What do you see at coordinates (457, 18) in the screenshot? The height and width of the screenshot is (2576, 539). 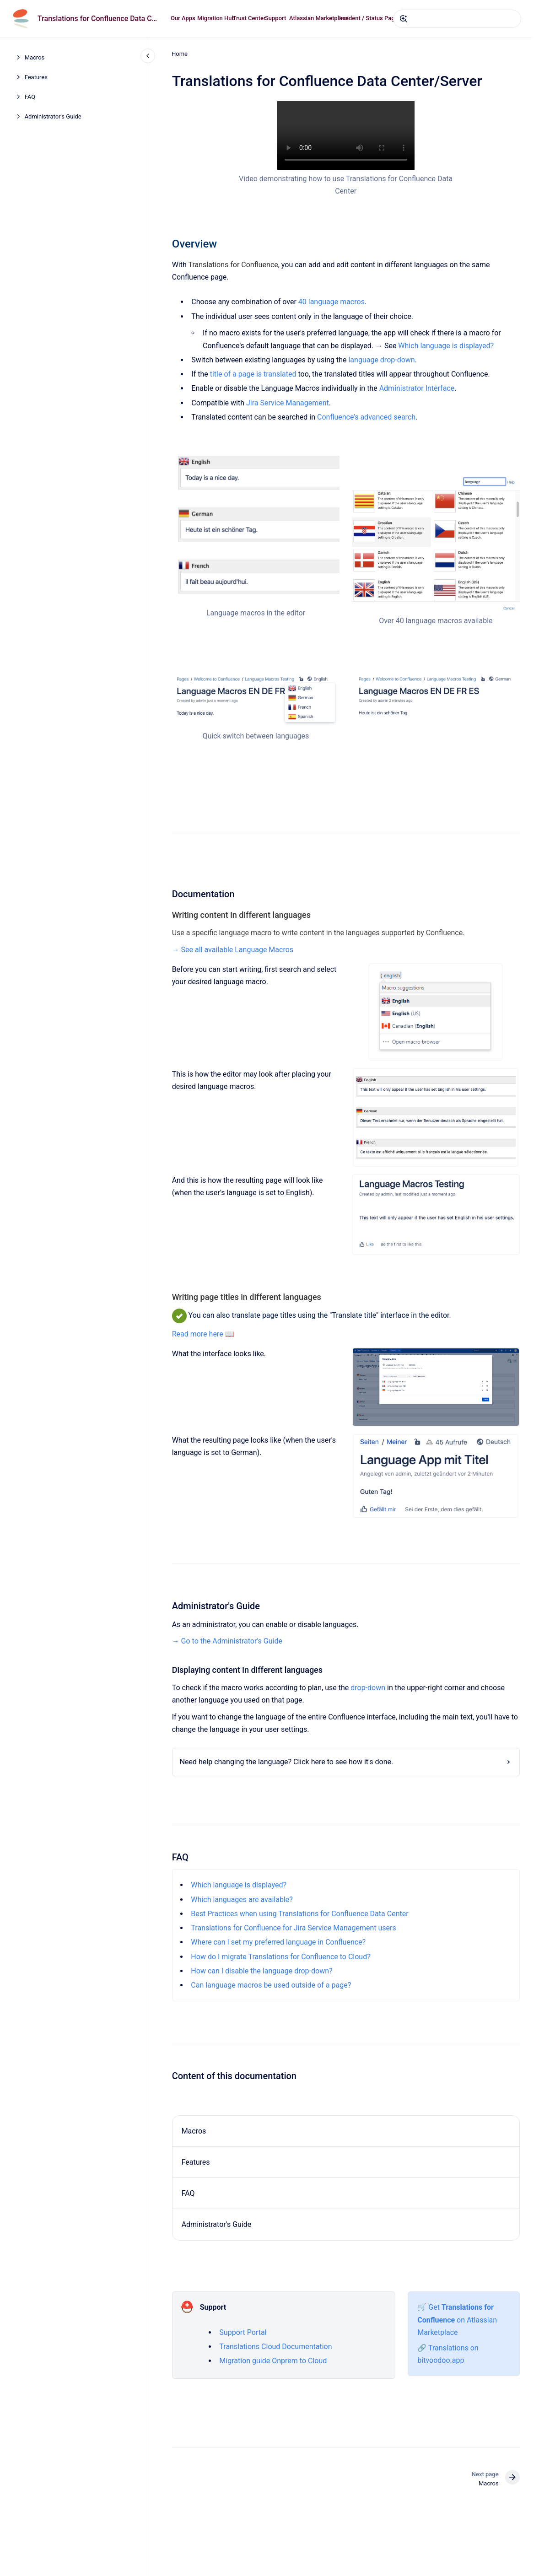 I see `[combobox]` at bounding box center [457, 18].